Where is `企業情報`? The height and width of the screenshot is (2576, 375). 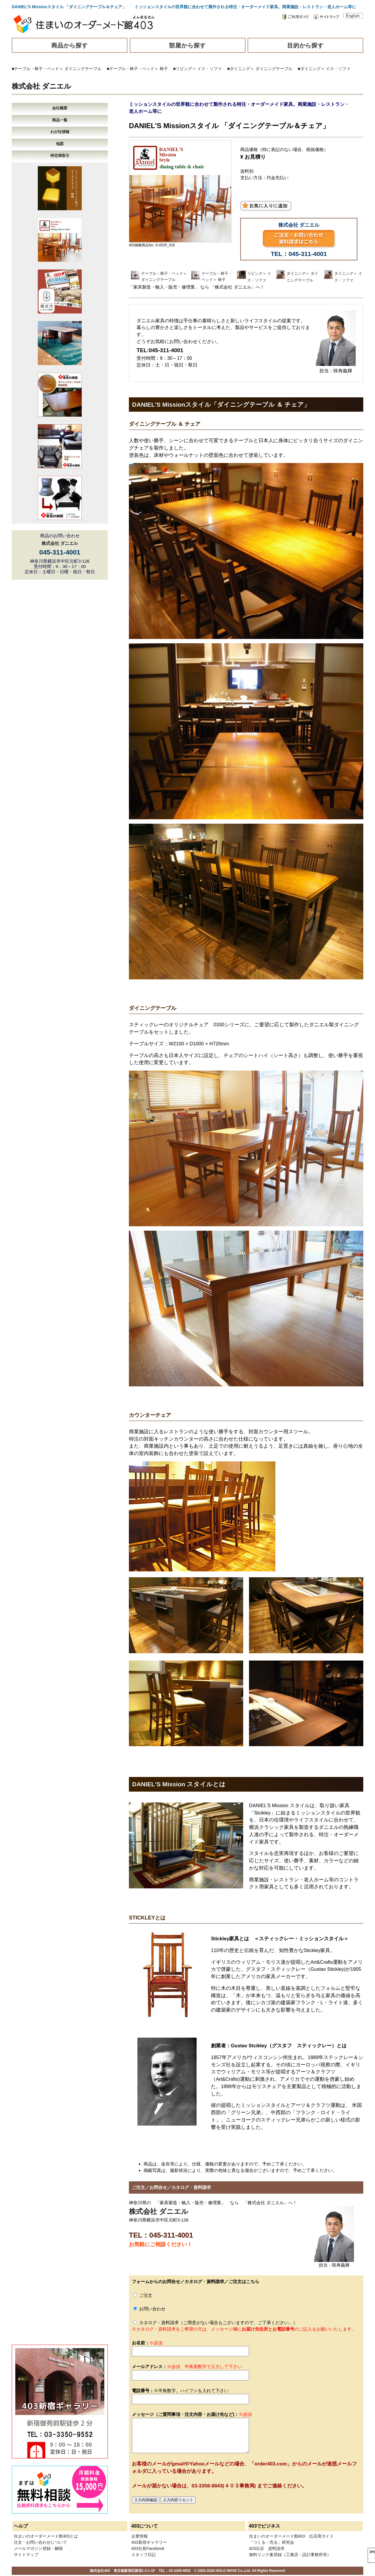
企業情報 is located at coordinates (139, 2536).